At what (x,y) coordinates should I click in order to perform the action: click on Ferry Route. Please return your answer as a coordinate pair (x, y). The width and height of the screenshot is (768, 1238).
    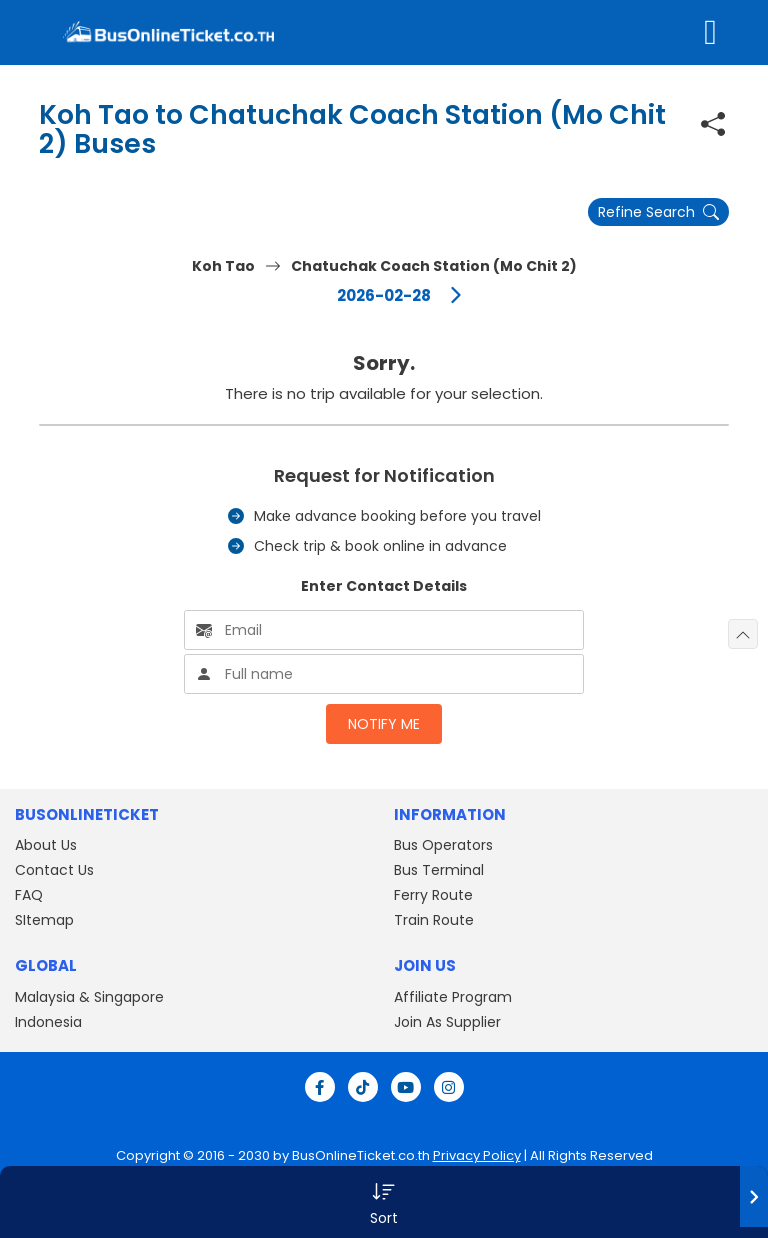
    Looking at the image, I should click on (433, 895).